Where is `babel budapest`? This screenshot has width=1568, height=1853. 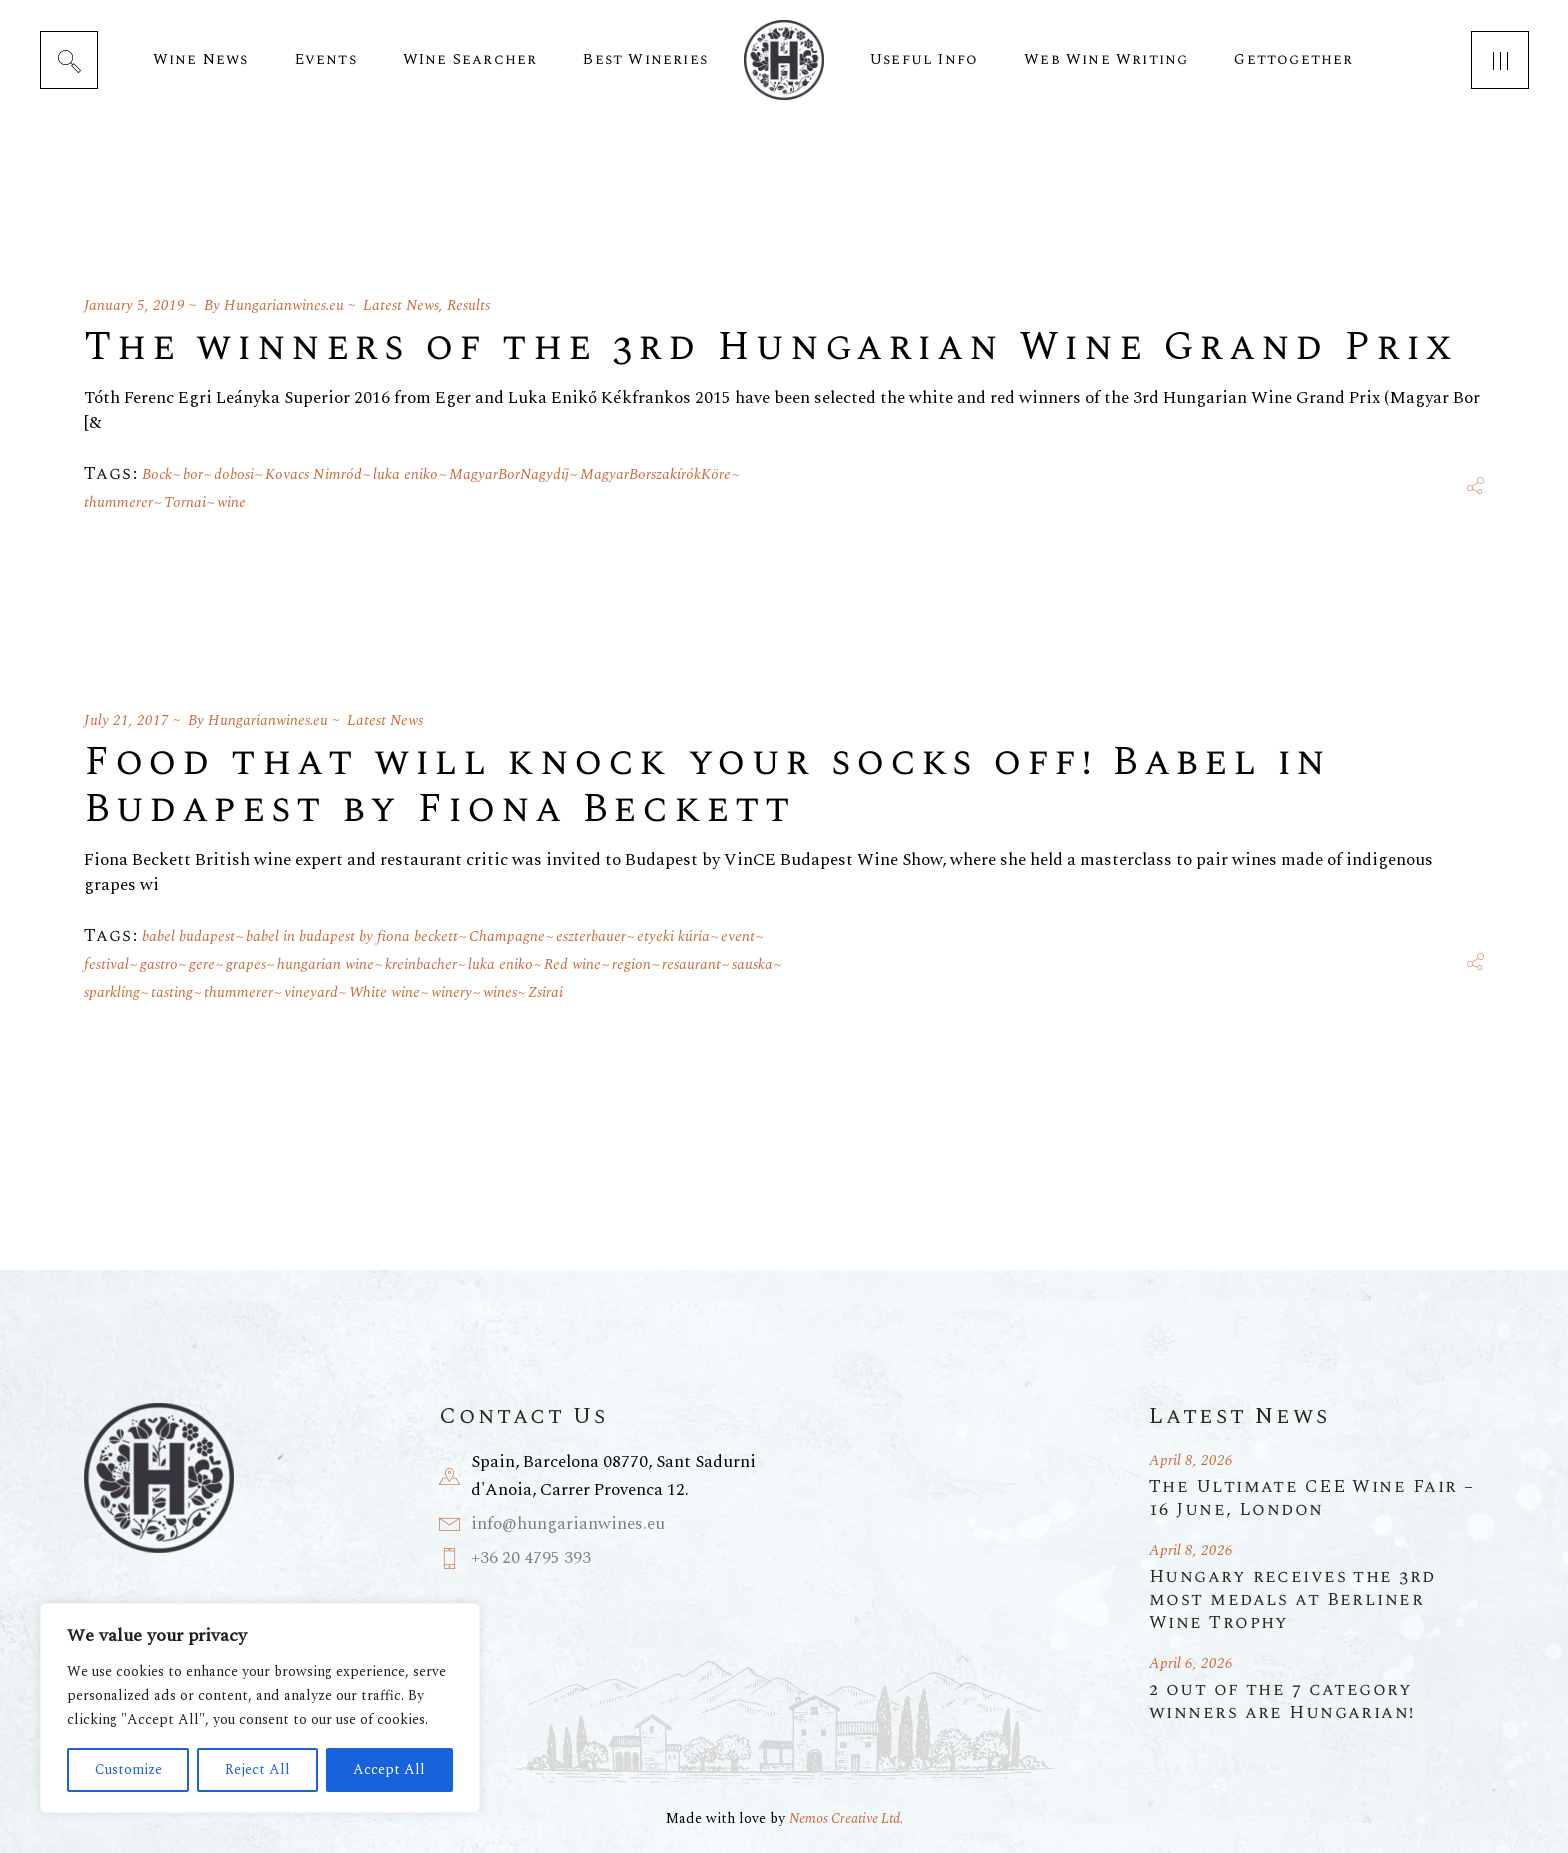 babel budapest is located at coordinates (188, 936).